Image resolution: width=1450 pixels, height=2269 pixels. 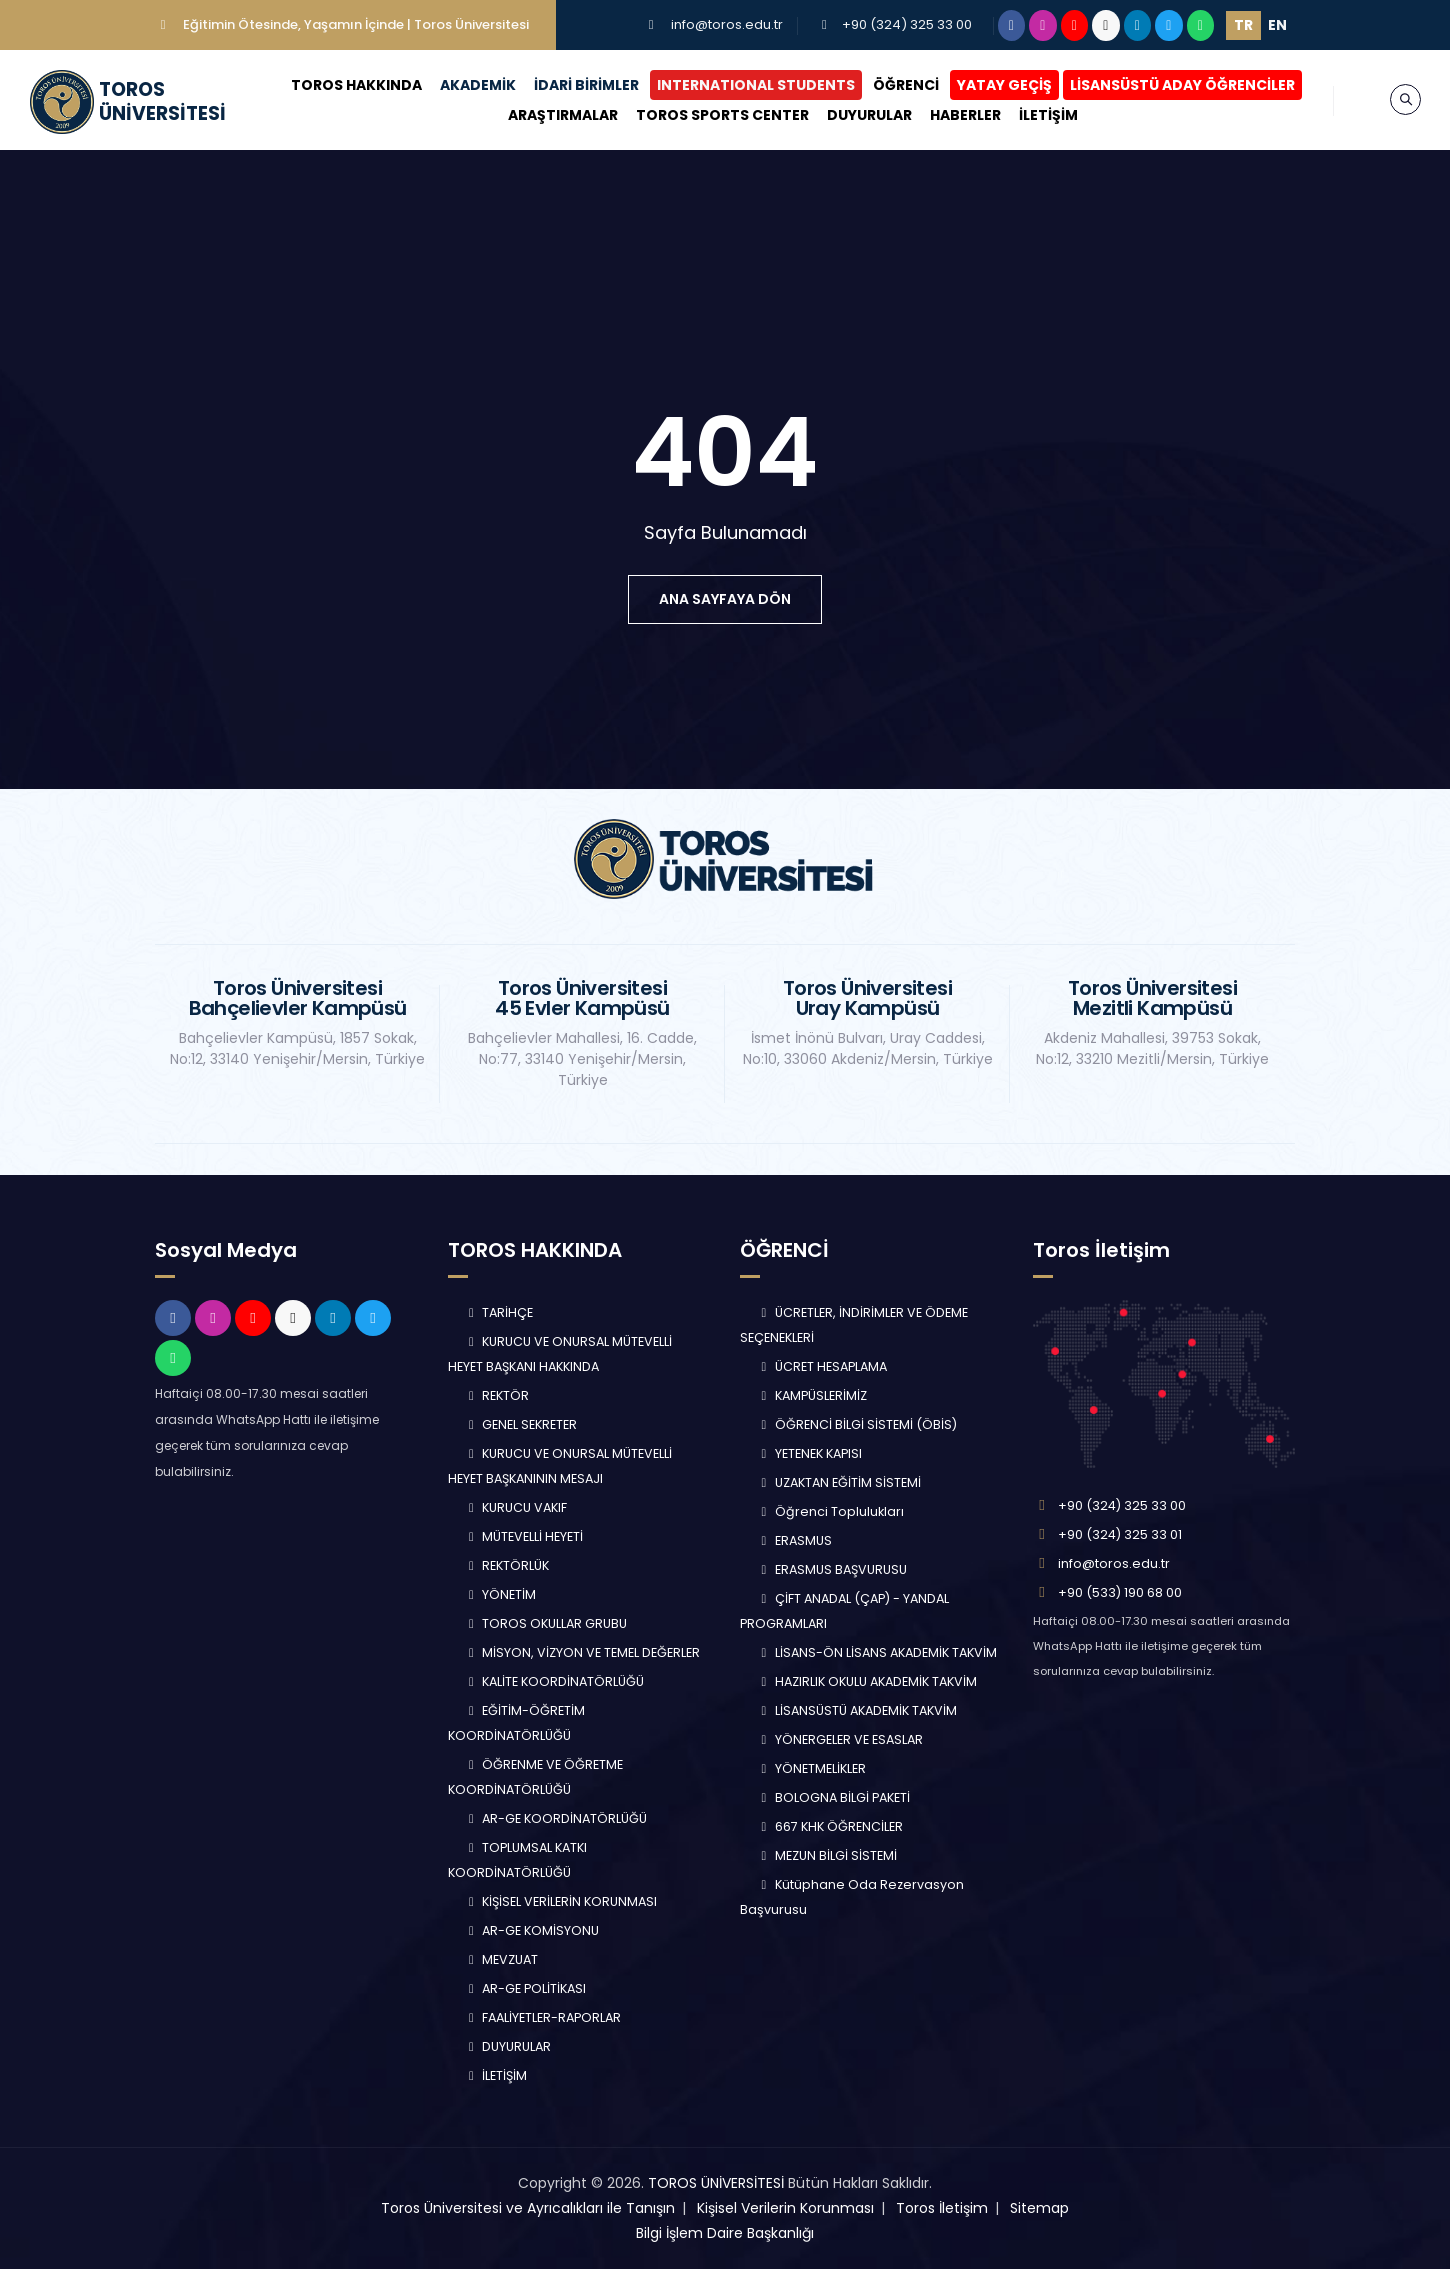 What do you see at coordinates (497, 1395) in the screenshot?
I see `REKTÖR` at bounding box center [497, 1395].